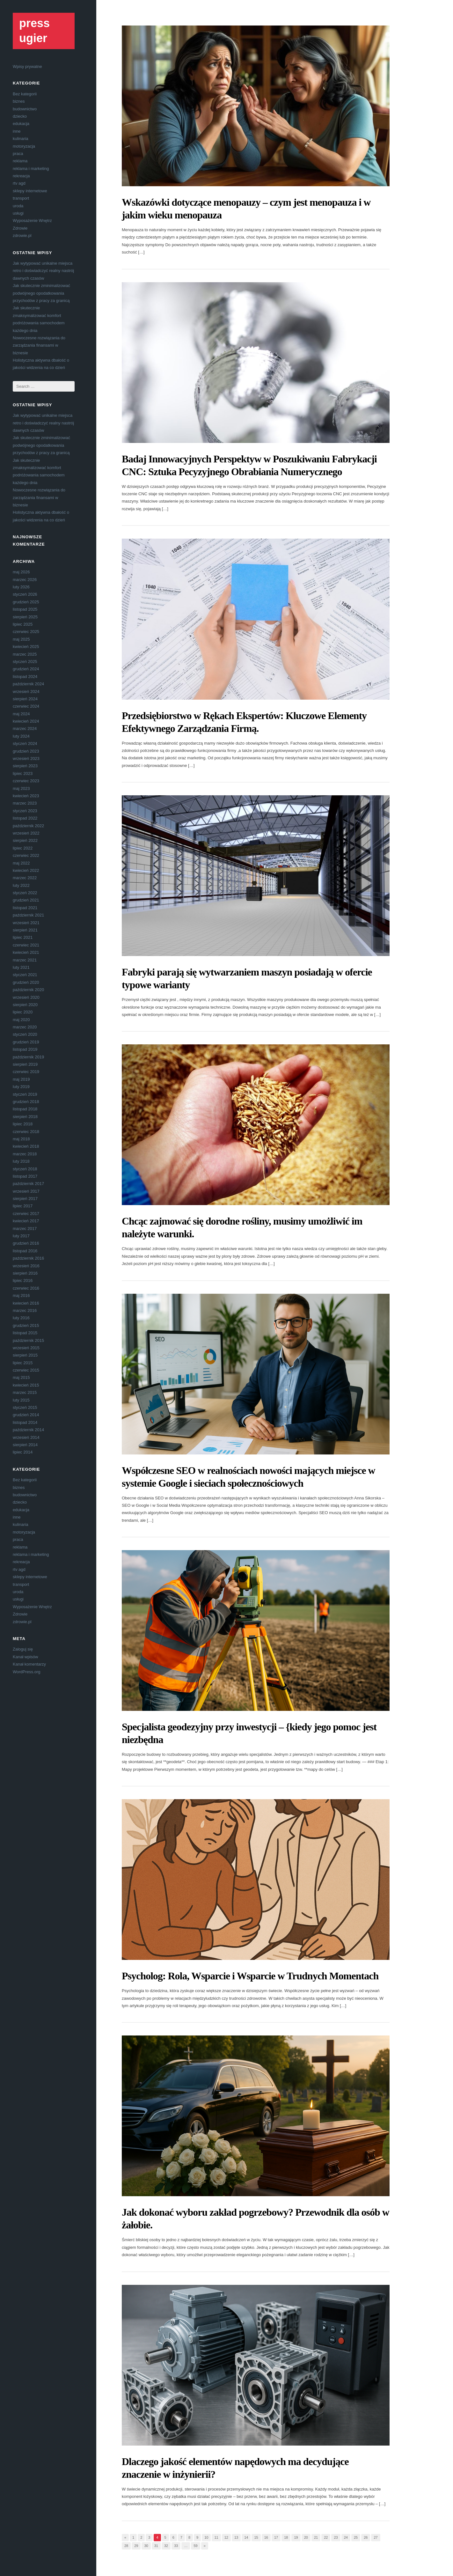  What do you see at coordinates (43, 271) in the screenshot?
I see `Jak wytypować unikalne miejsca retro i doświadczyć realny nastrój dawnych czasów` at bounding box center [43, 271].